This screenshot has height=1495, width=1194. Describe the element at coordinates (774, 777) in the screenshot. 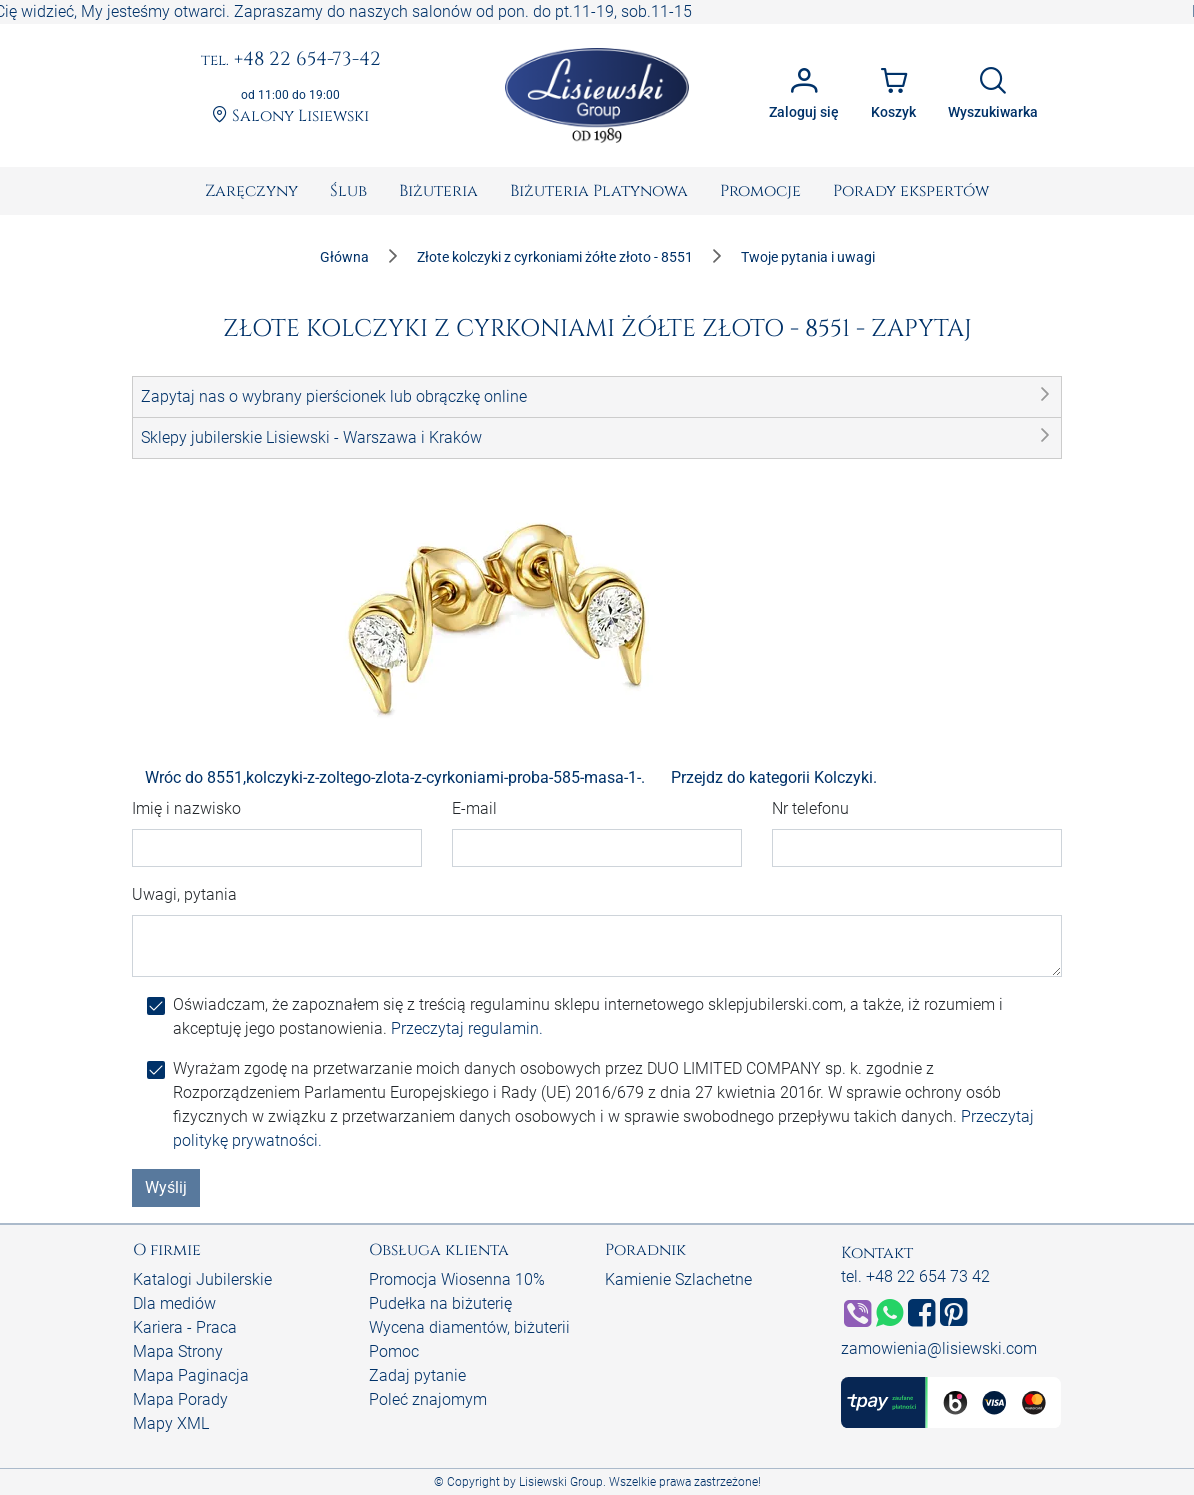

I see `Przejdz do kategorii Kolczyki.` at that location.